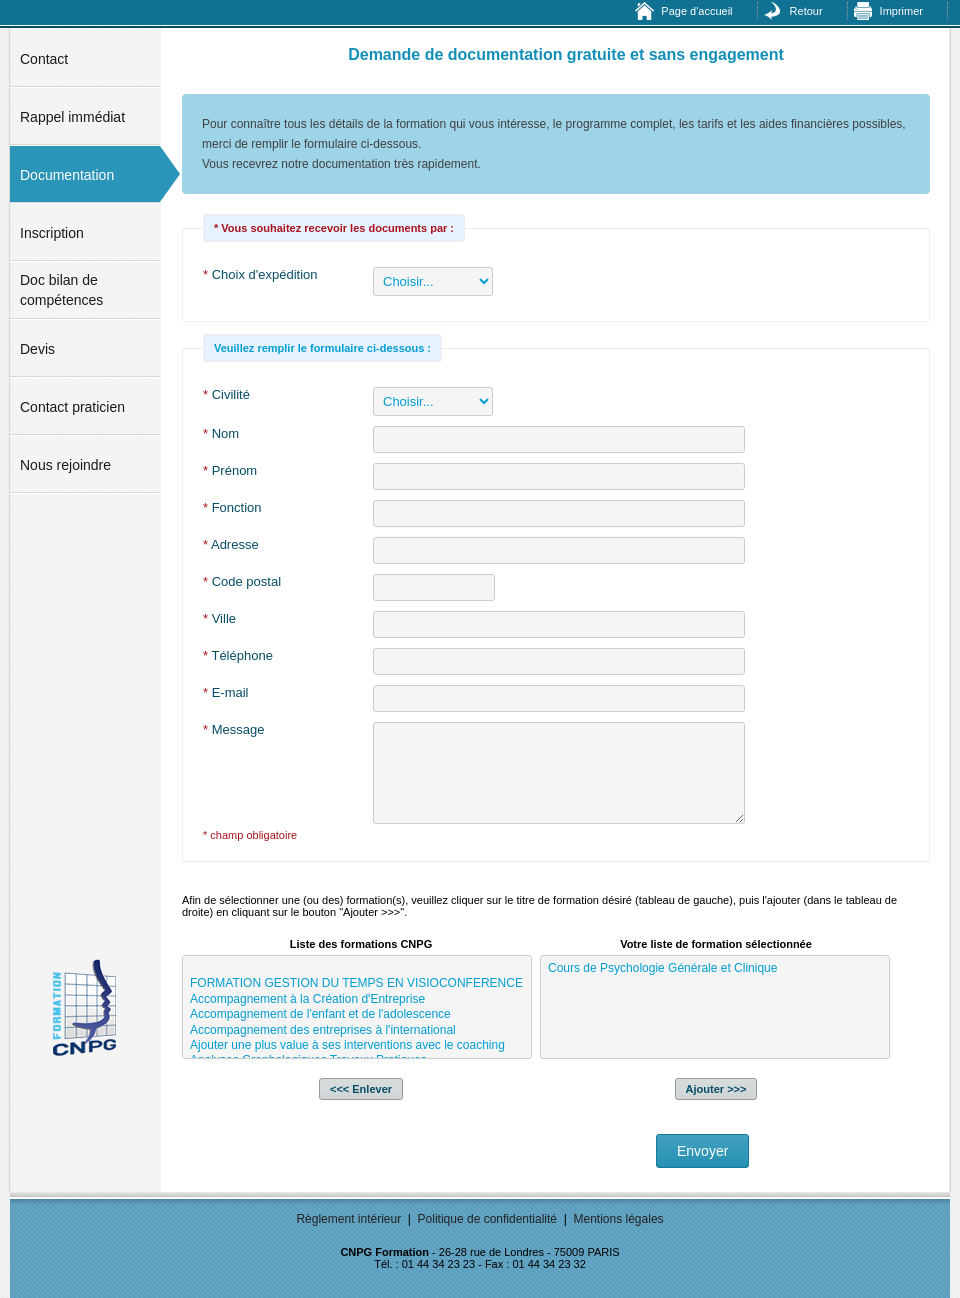 The width and height of the screenshot is (960, 1298). Describe the element at coordinates (65, 465) in the screenshot. I see `Nous rejoindre` at that location.